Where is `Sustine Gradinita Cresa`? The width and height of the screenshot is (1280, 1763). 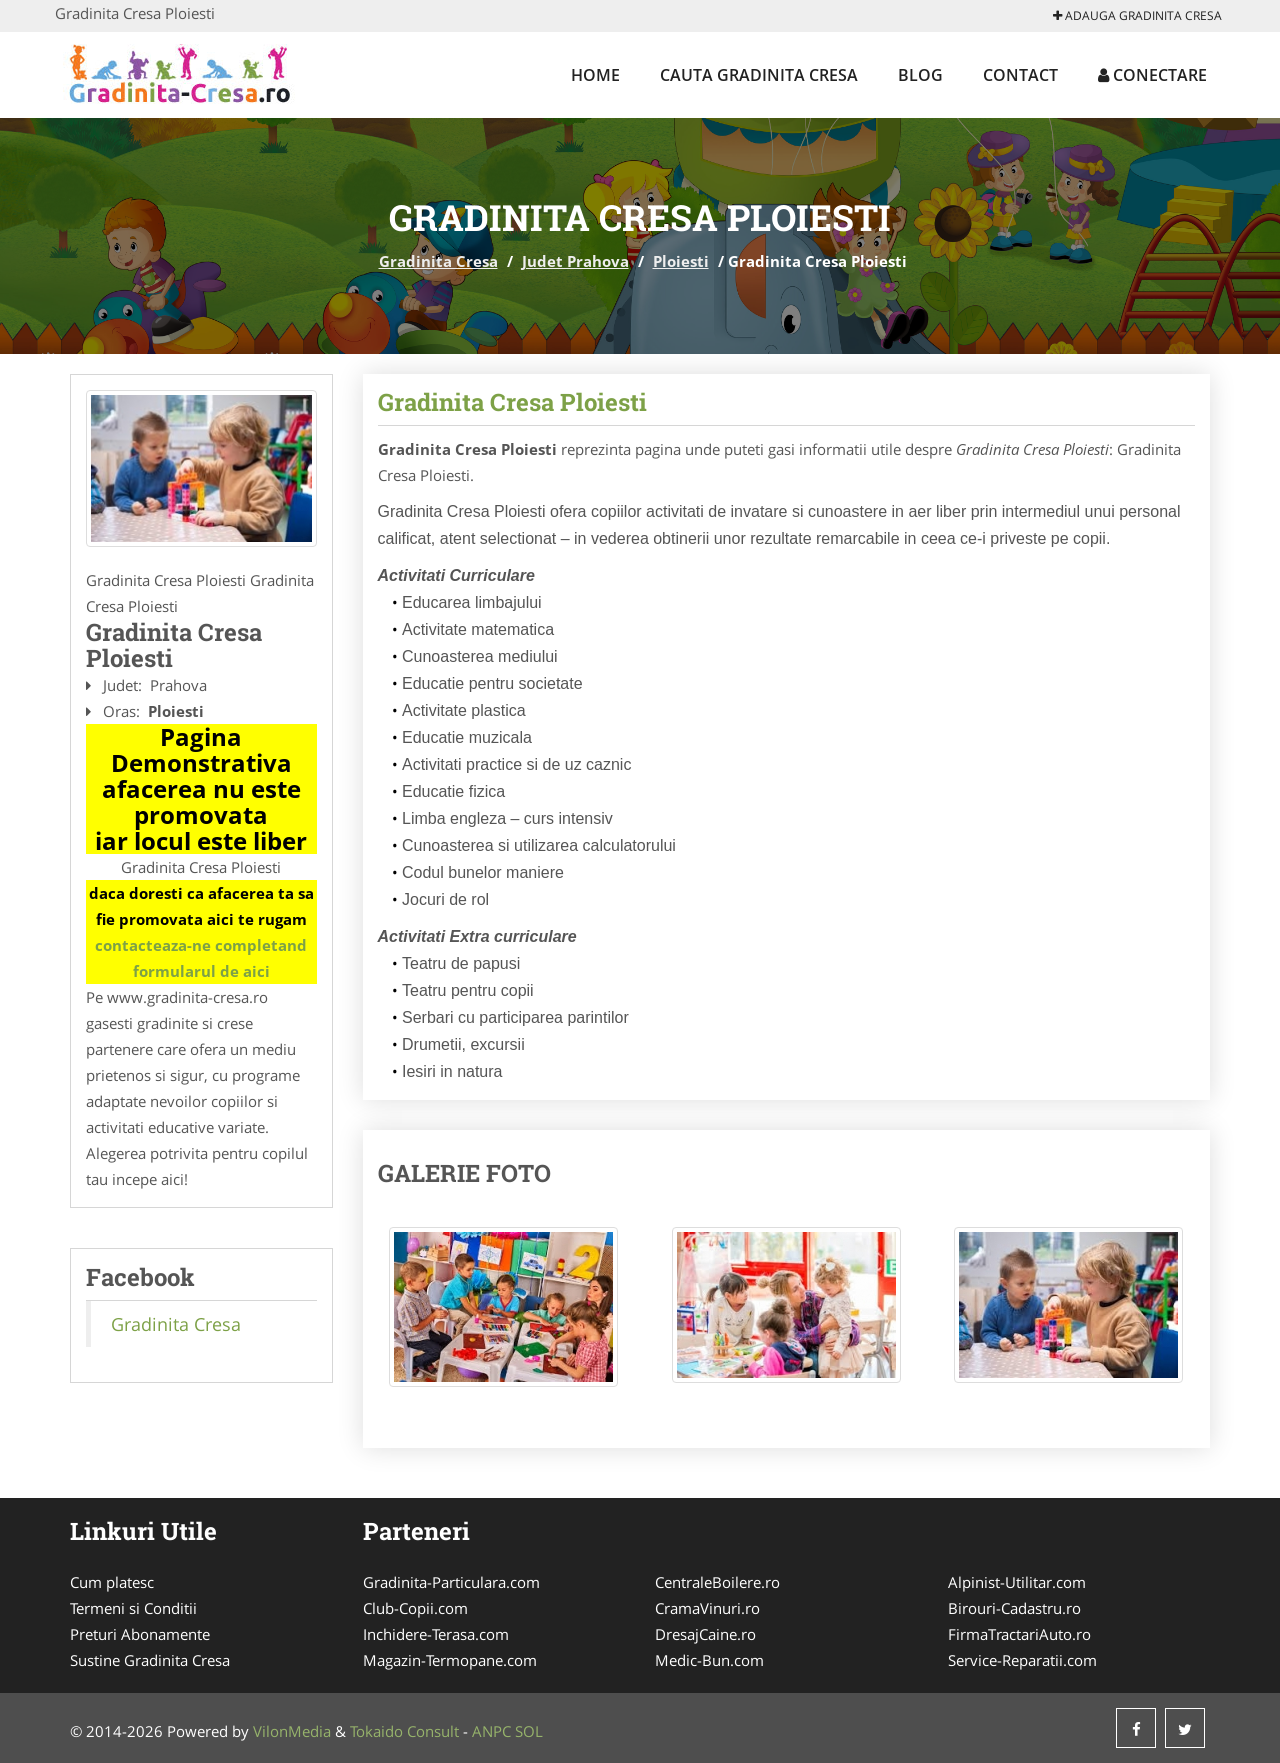
Sustine Gradinita Cresa is located at coordinates (150, 1660).